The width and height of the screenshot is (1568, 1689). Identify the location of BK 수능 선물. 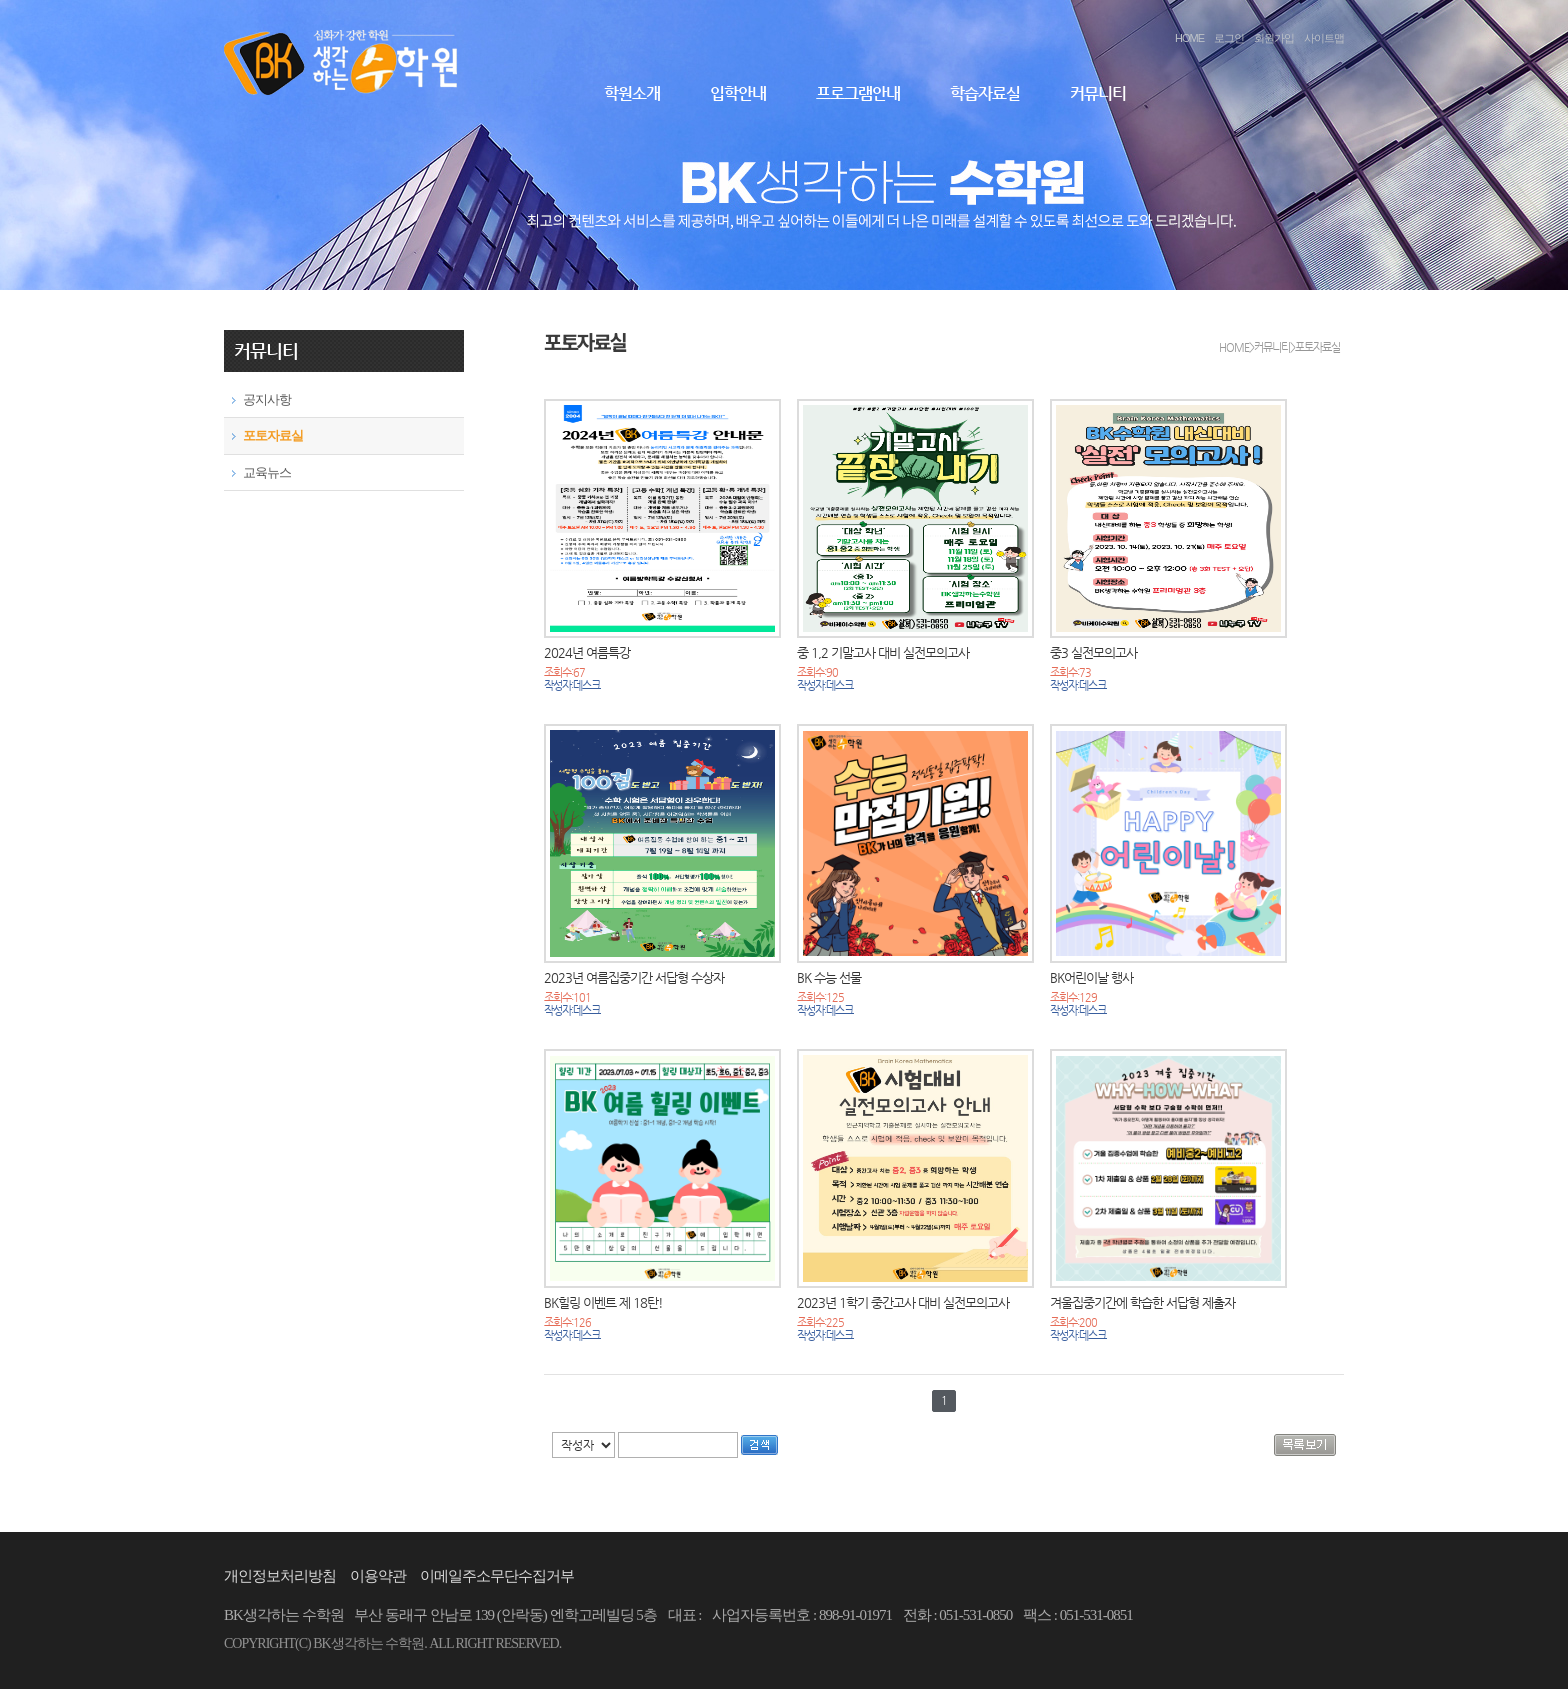
(829, 977).